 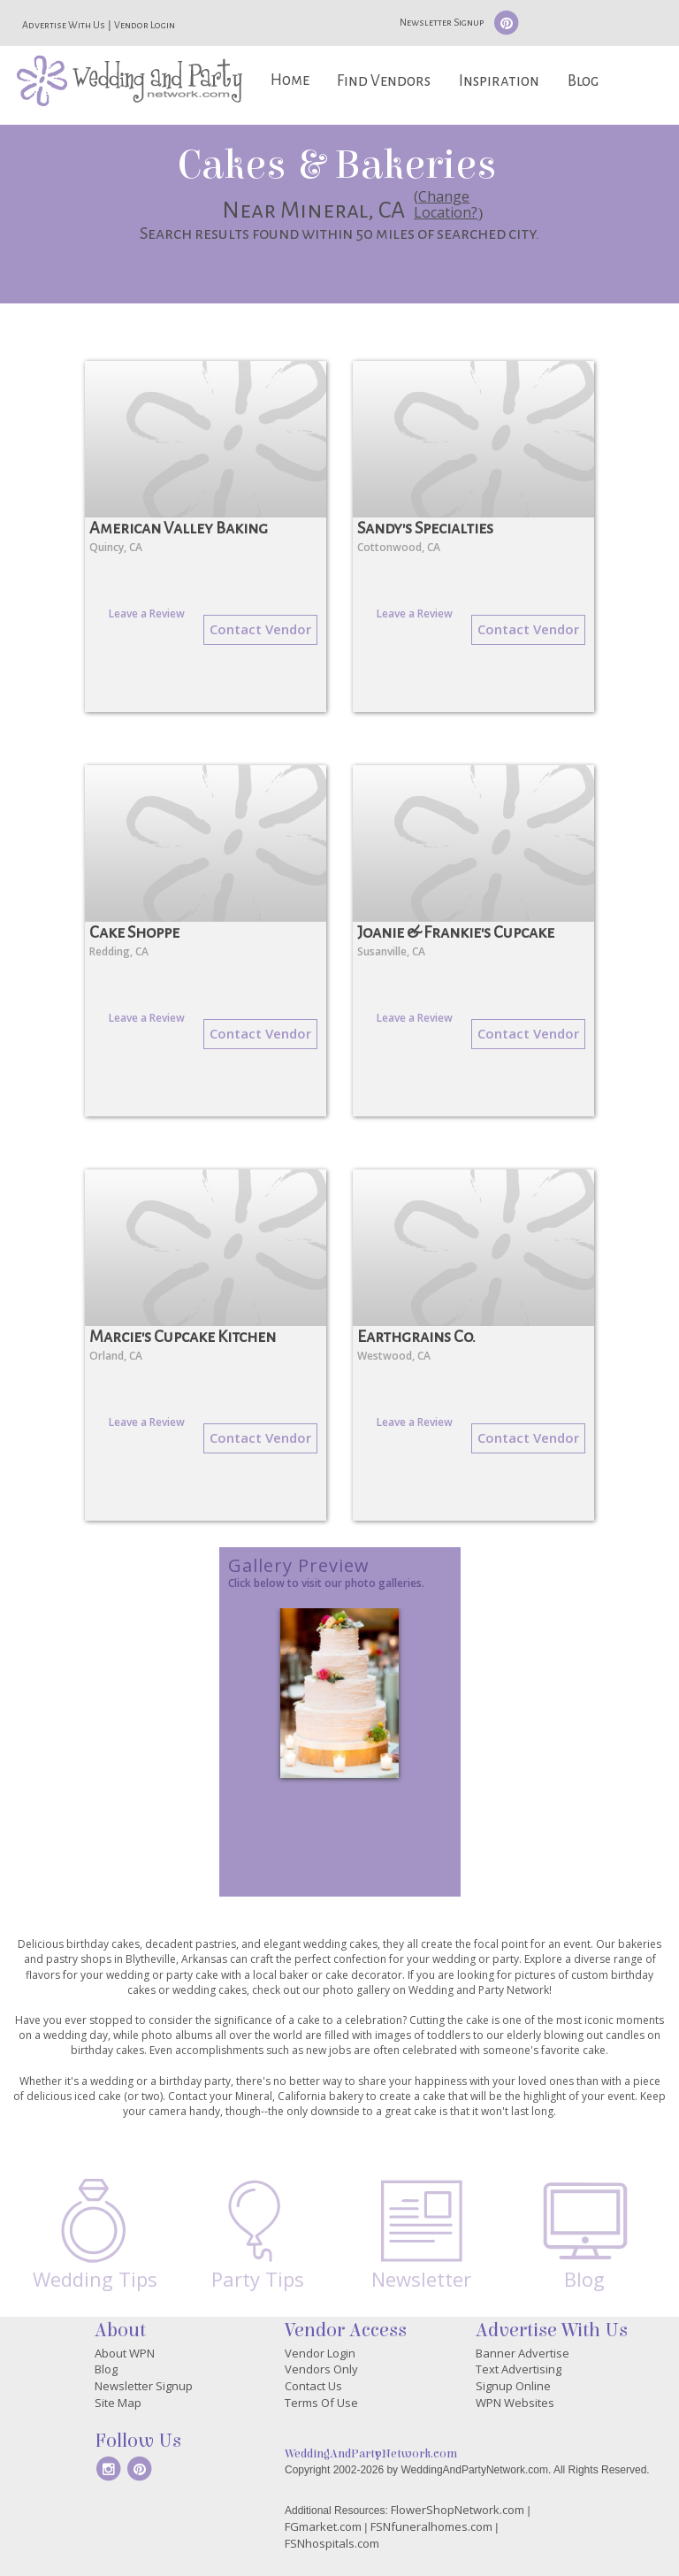 What do you see at coordinates (384, 81) in the screenshot?
I see `Find Vendors` at bounding box center [384, 81].